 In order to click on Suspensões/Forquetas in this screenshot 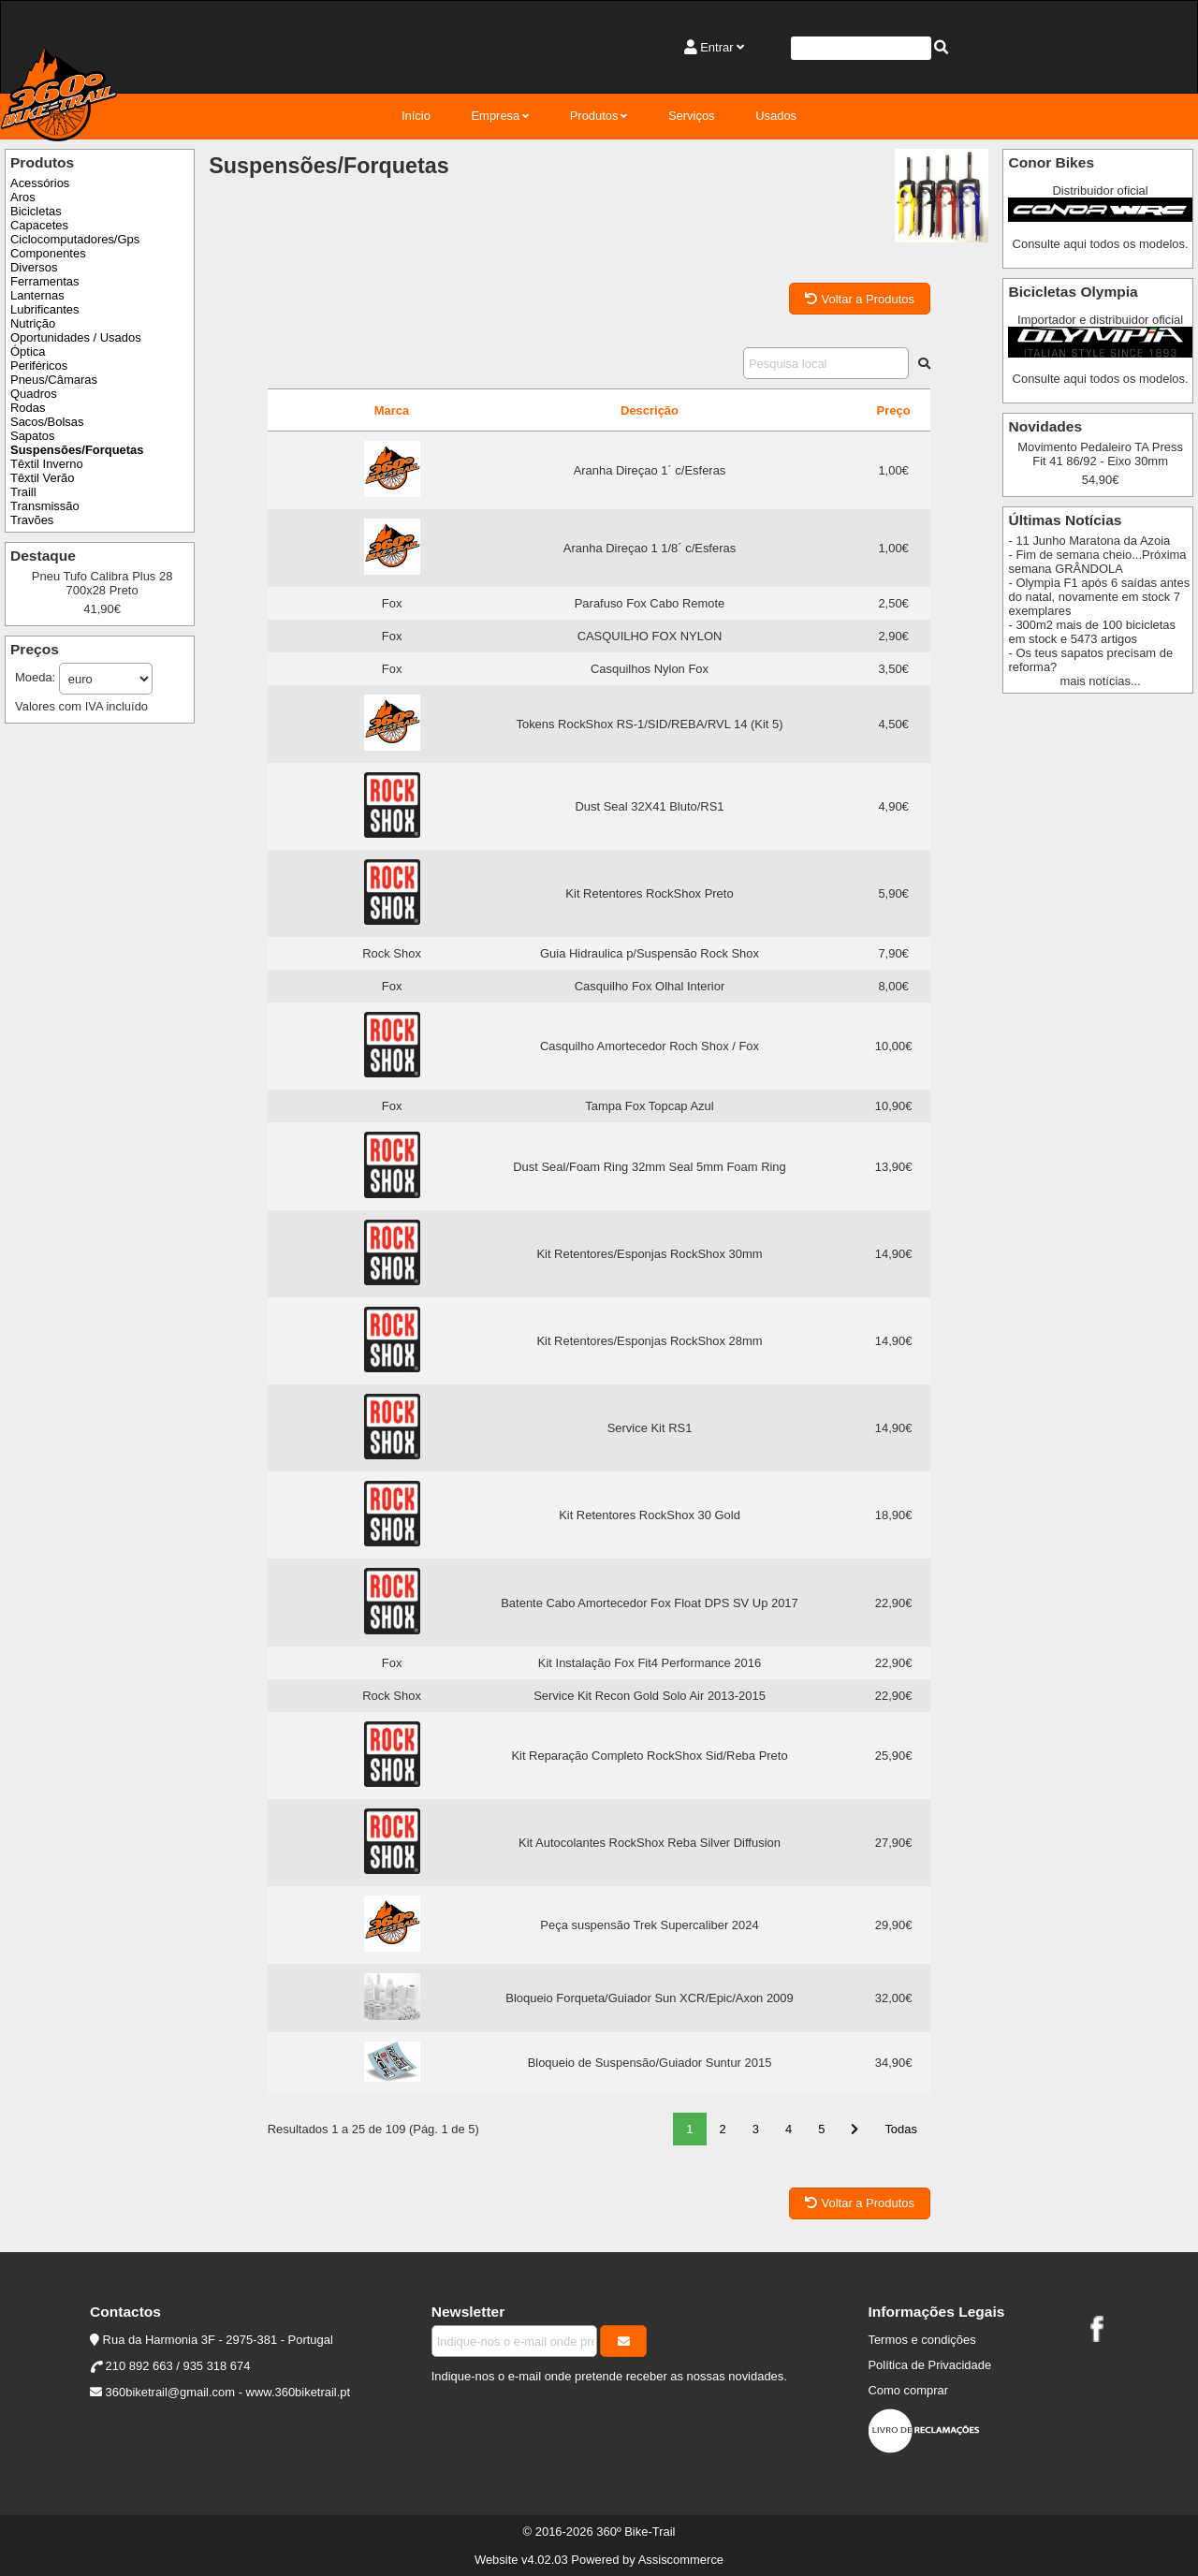, I will do `click(77, 450)`.